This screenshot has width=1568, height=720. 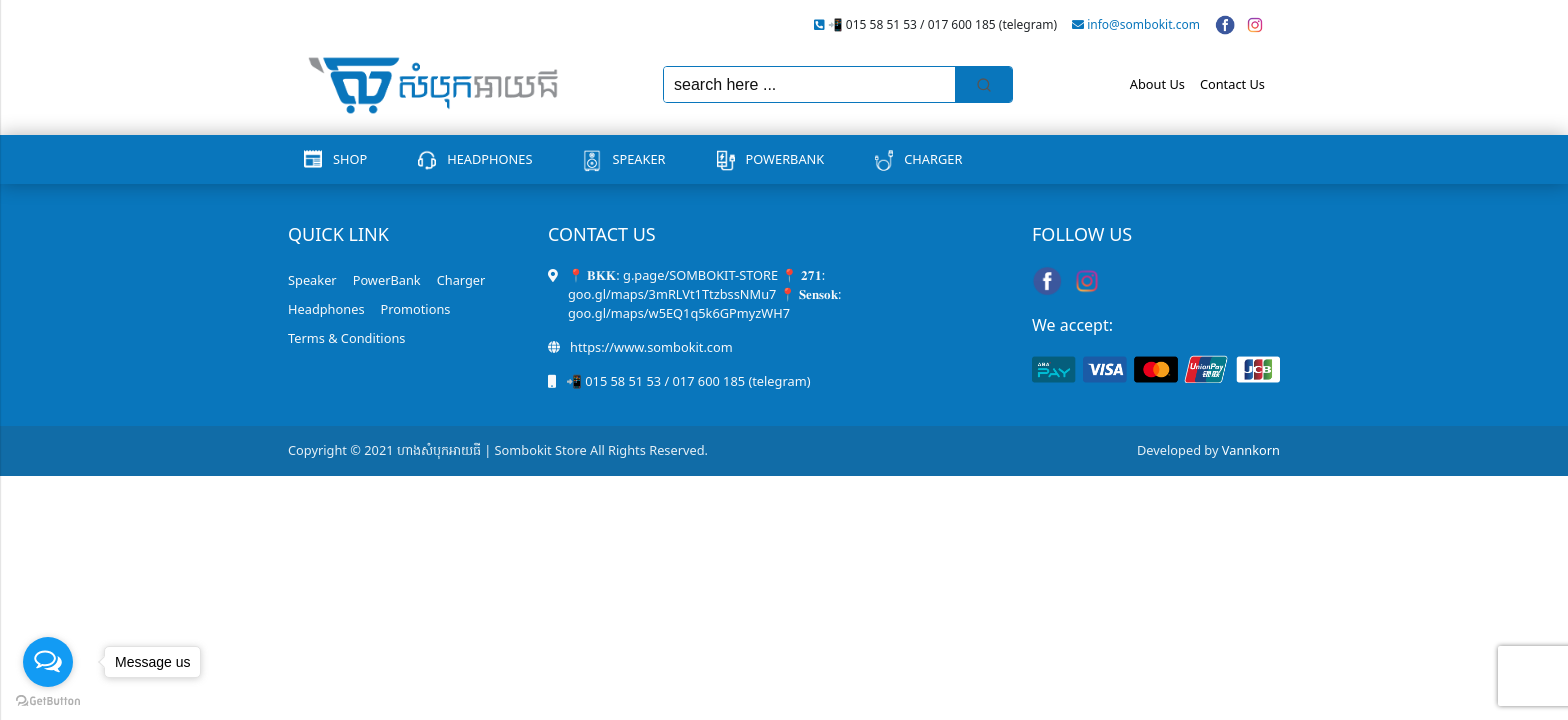 What do you see at coordinates (1232, 84) in the screenshot?
I see `Contact Us` at bounding box center [1232, 84].